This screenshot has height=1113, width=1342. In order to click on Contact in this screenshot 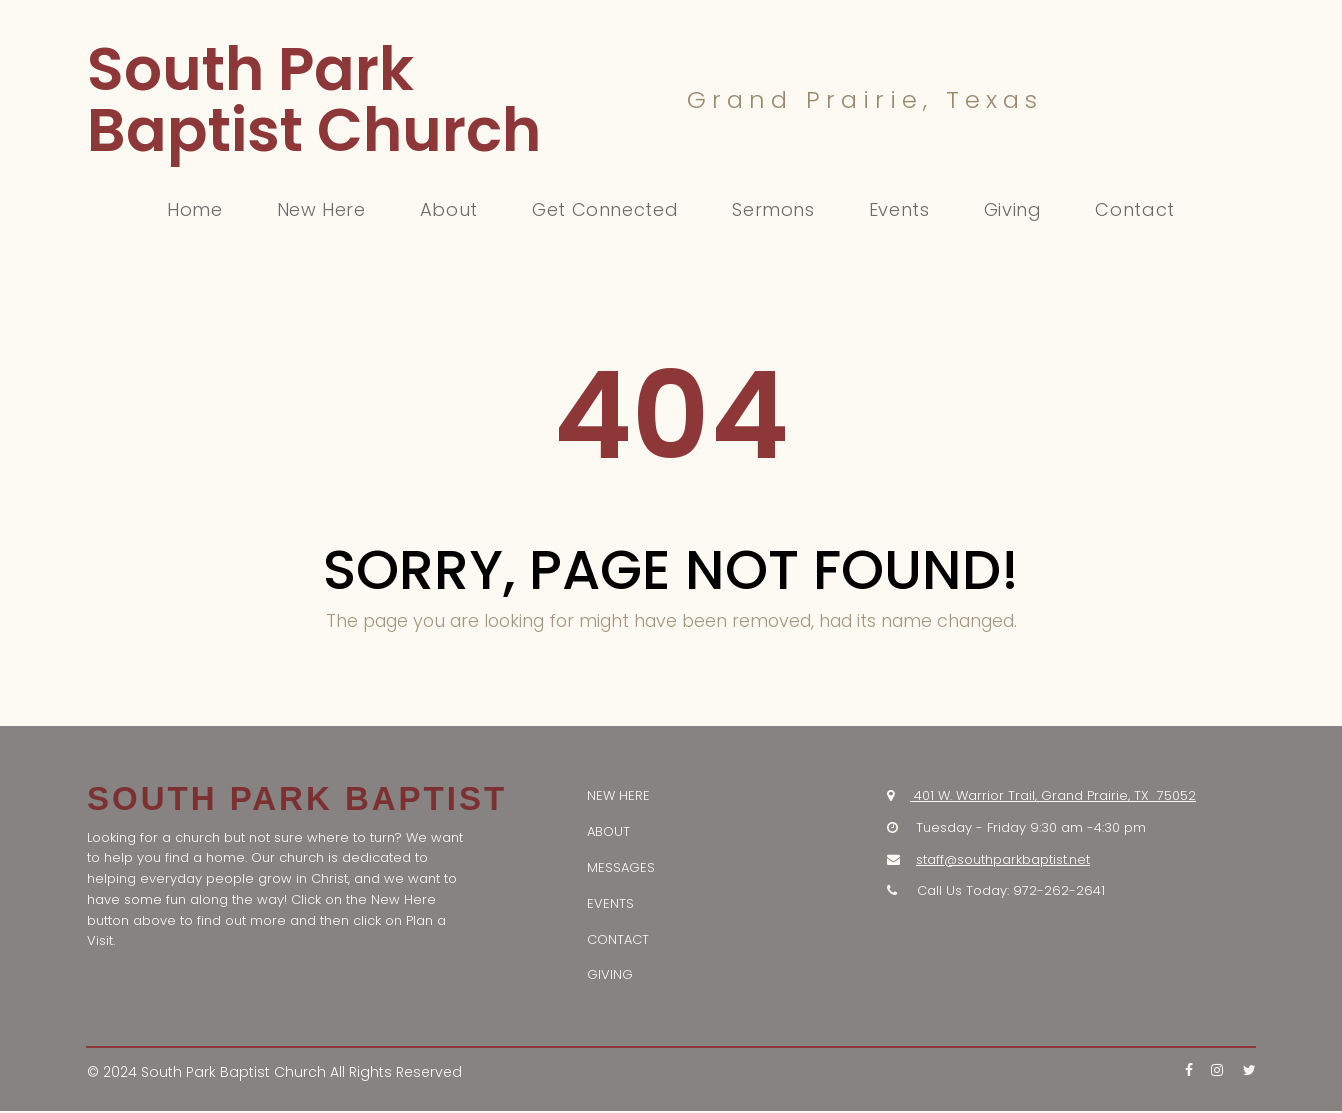, I will do `click(1134, 210)`.